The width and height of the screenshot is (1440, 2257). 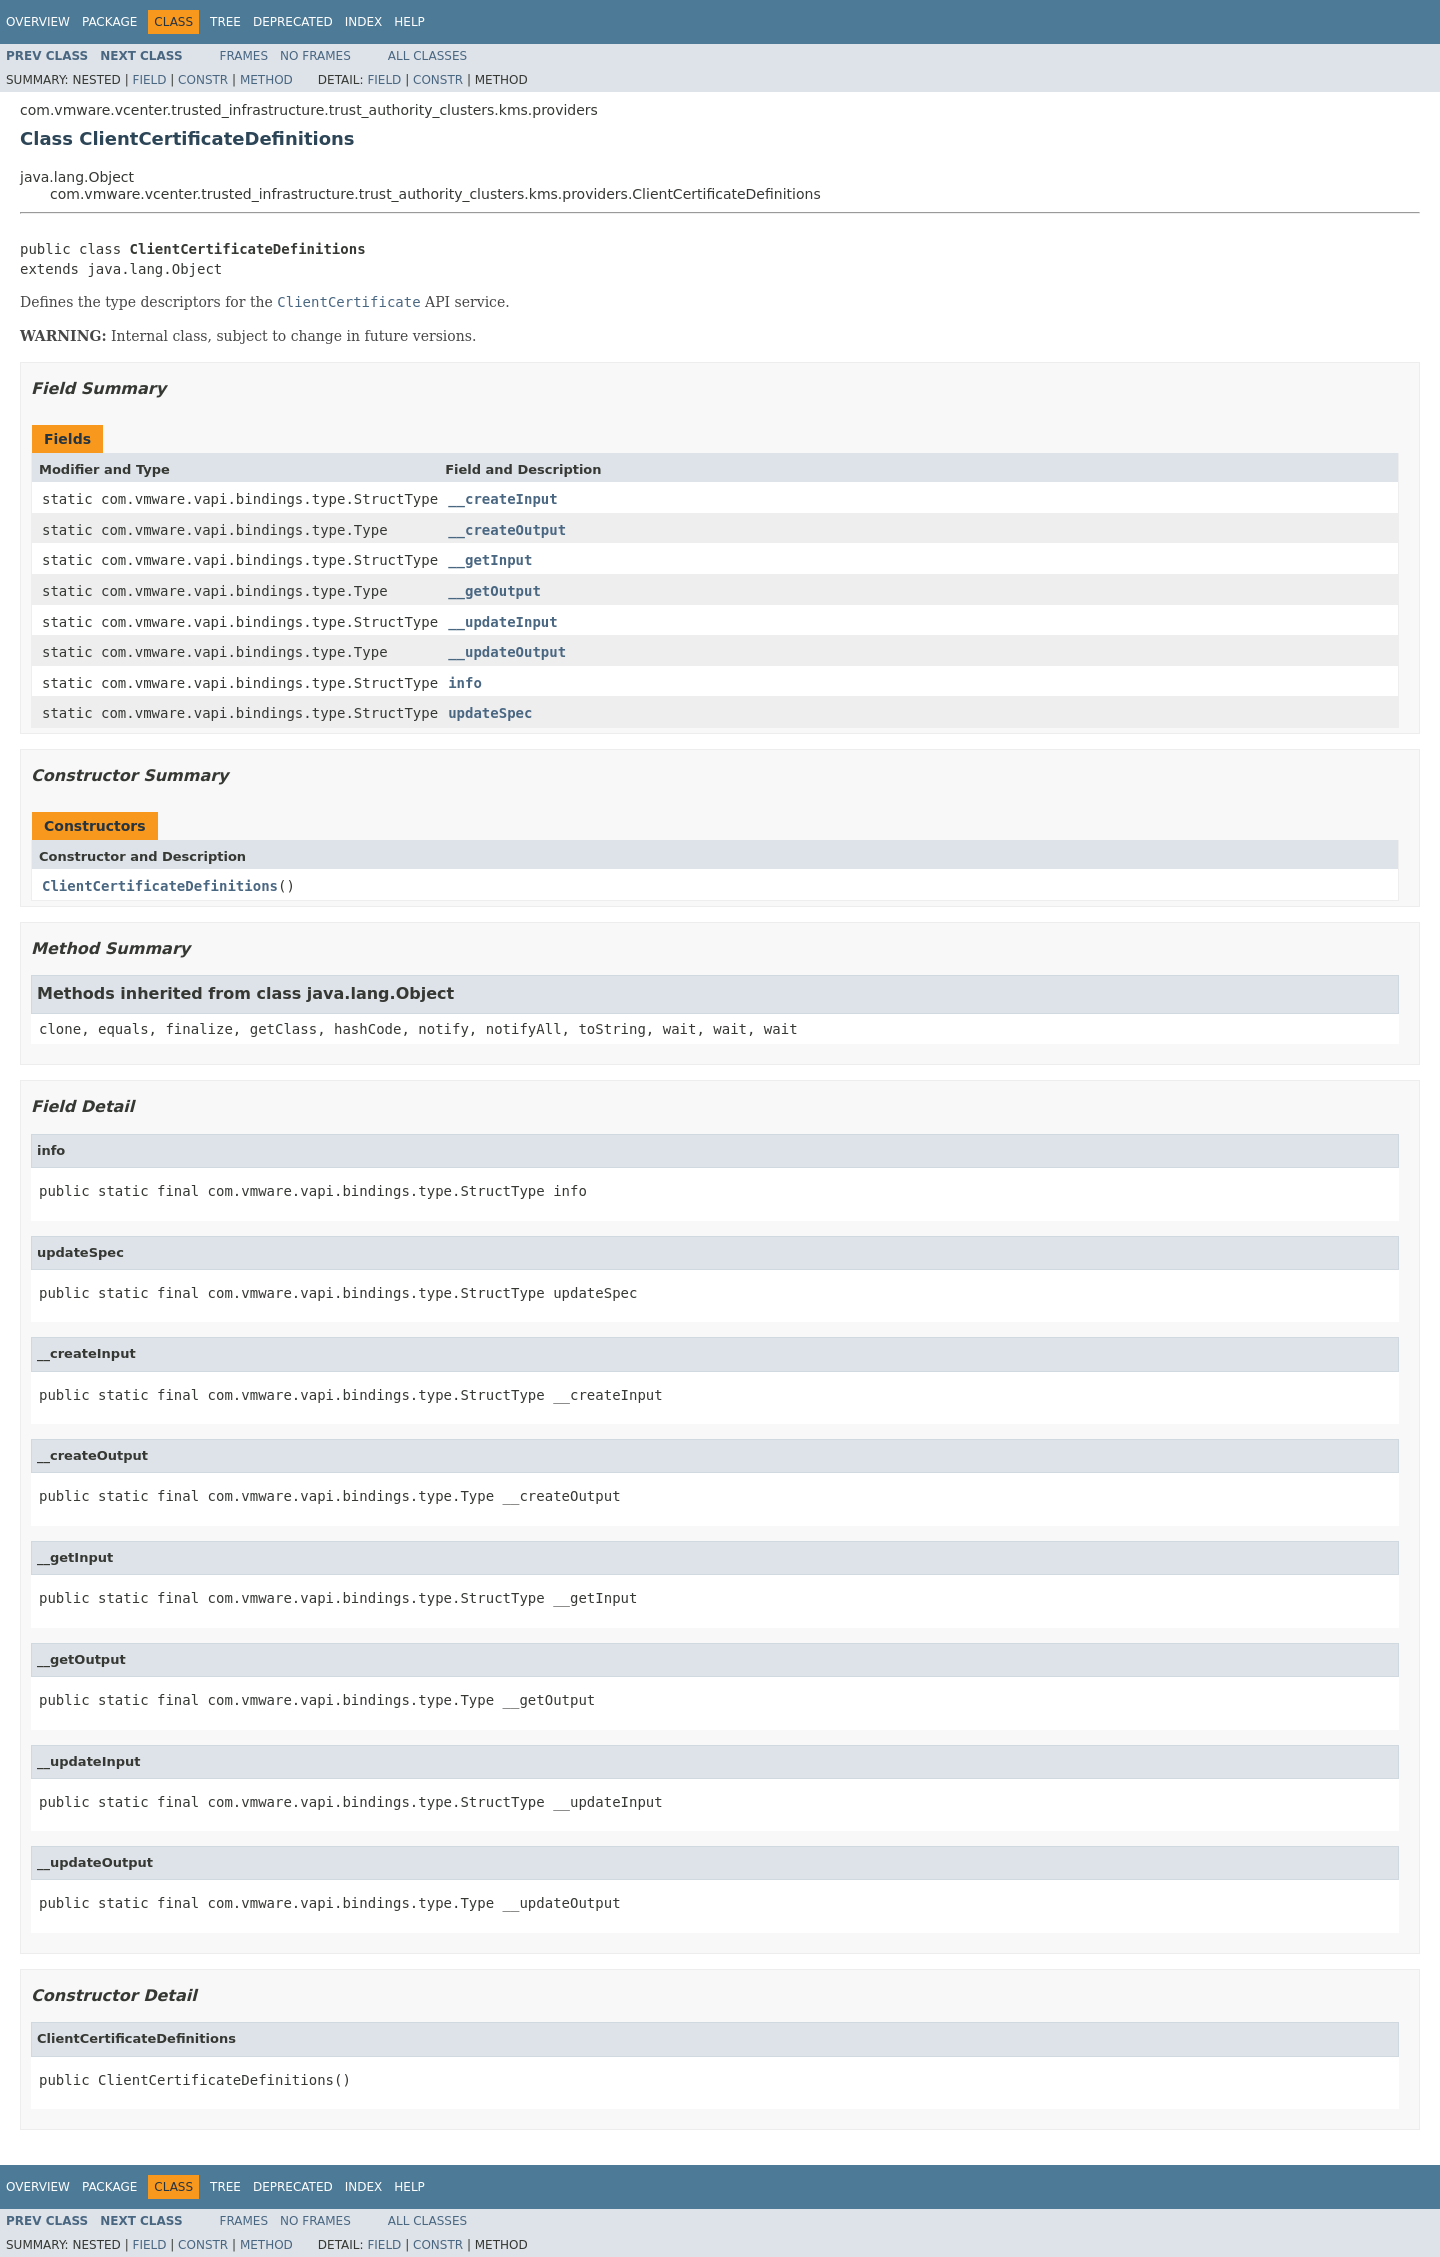 What do you see at coordinates (490, 713) in the screenshot?
I see `updateSpec` at bounding box center [490, 713].